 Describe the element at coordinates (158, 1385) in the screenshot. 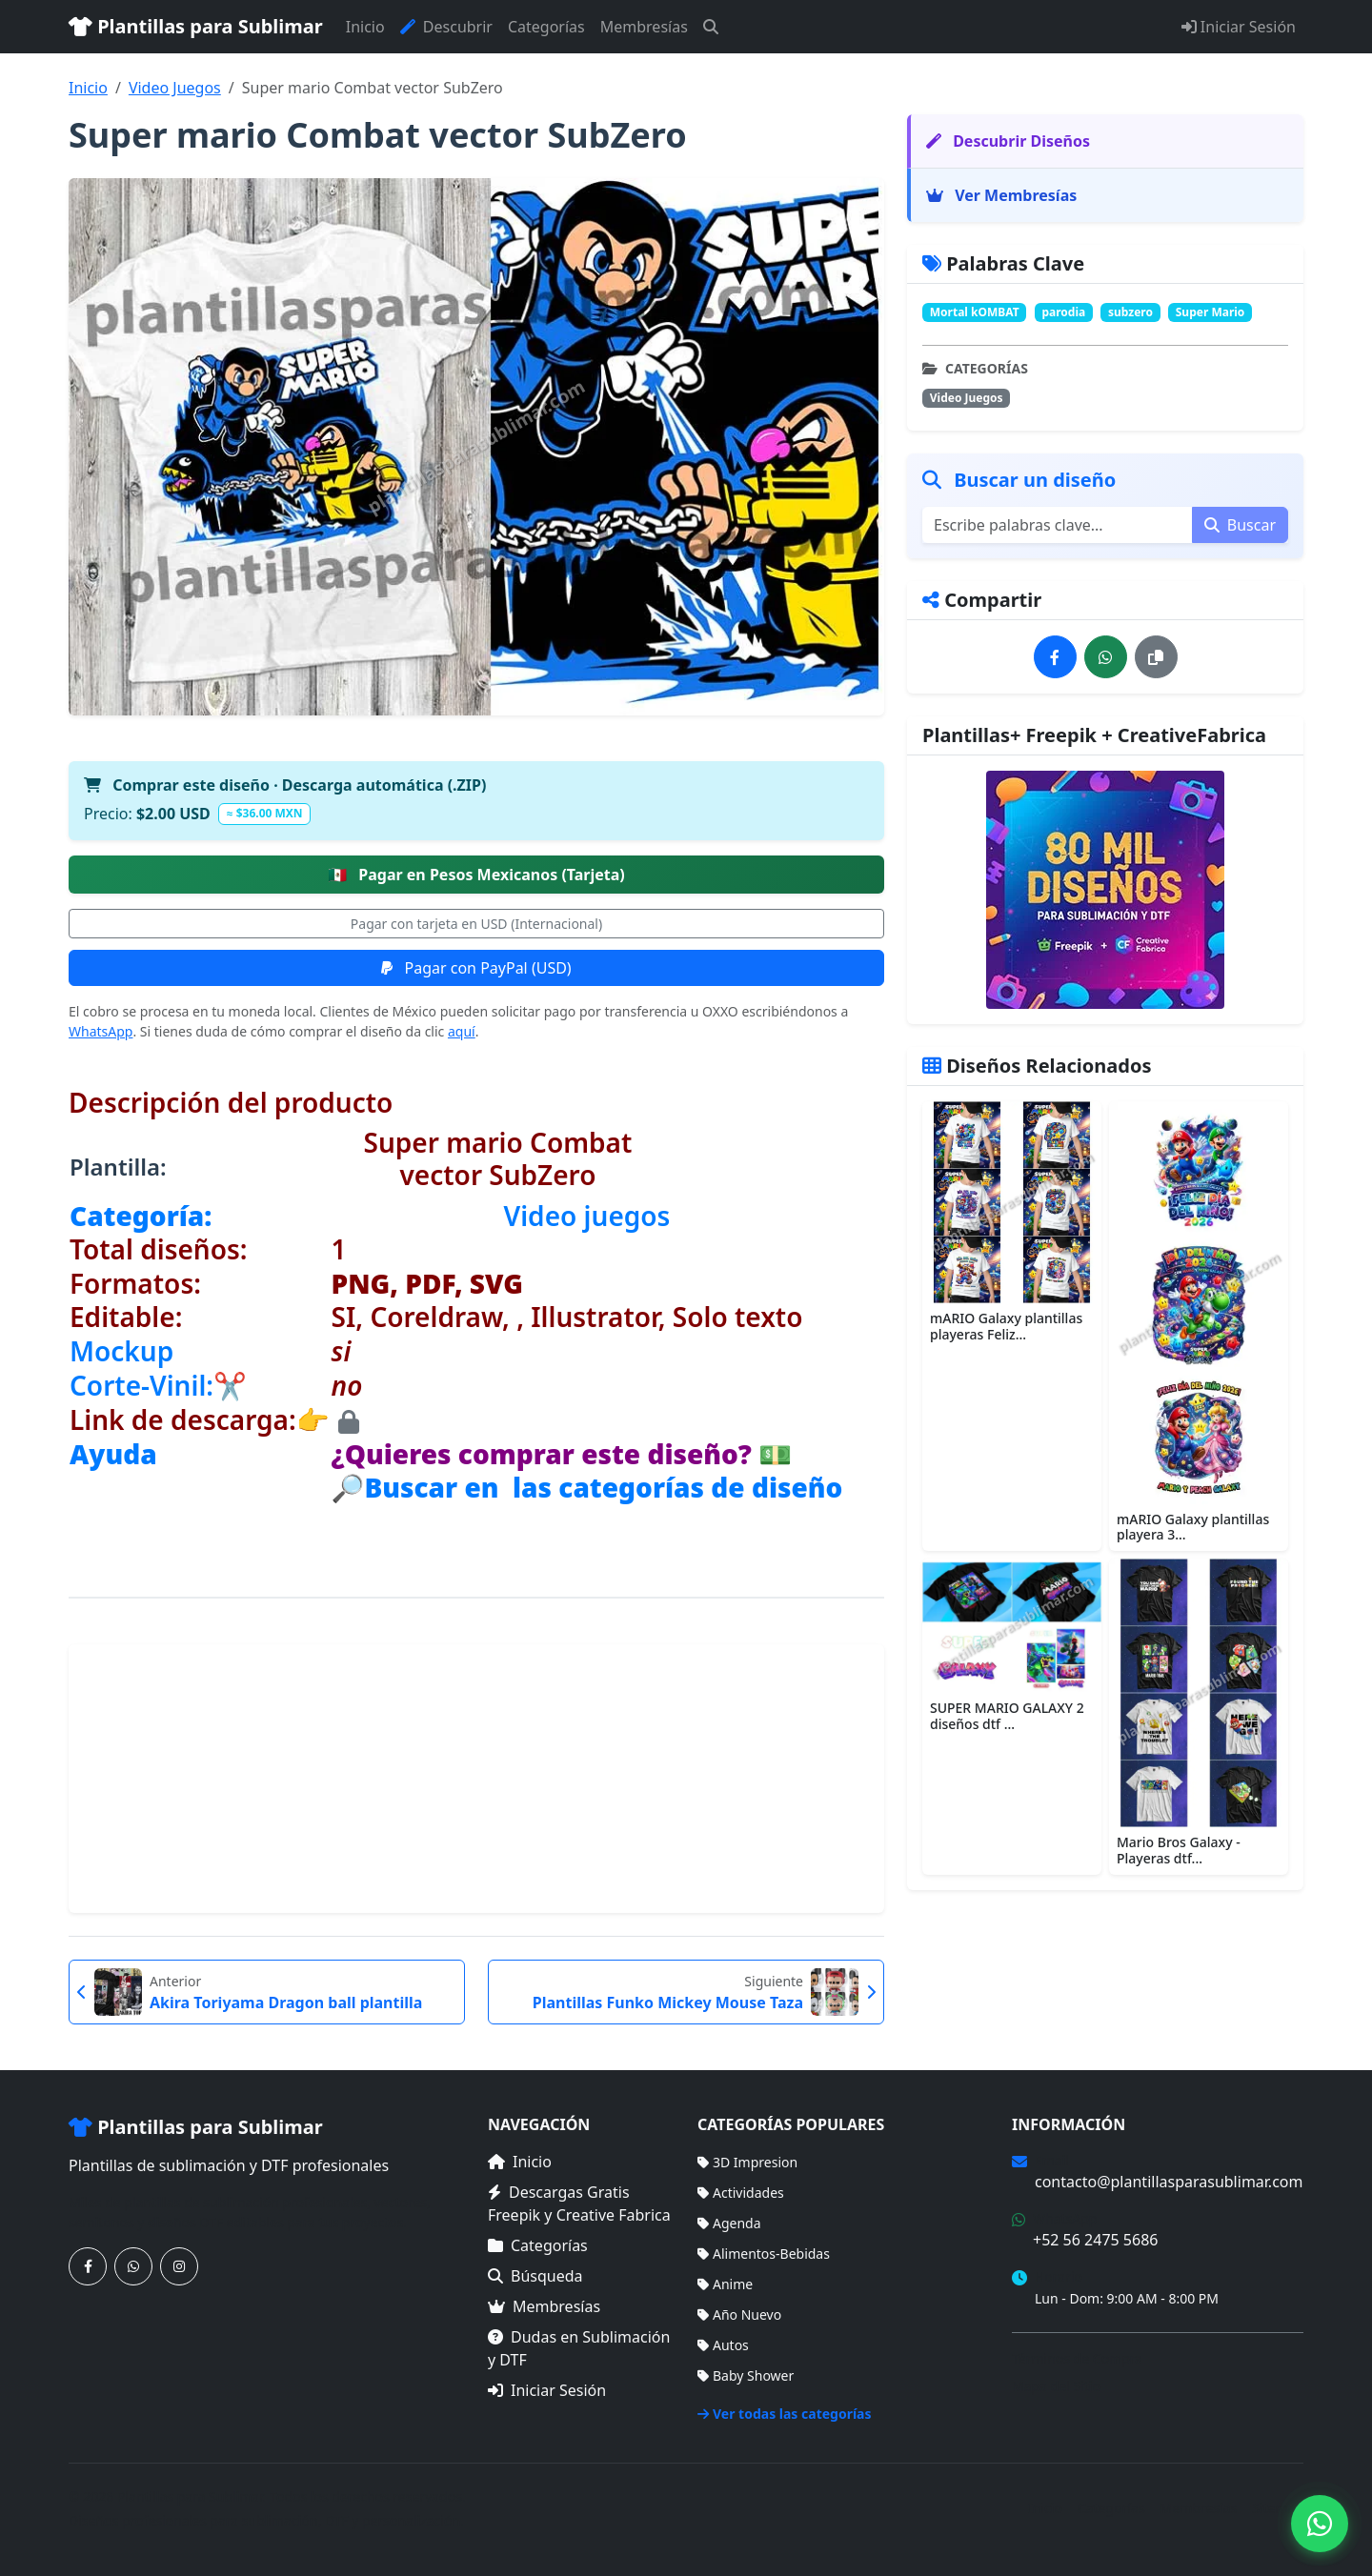

I see `Corte-Vinil:✂` at that location.